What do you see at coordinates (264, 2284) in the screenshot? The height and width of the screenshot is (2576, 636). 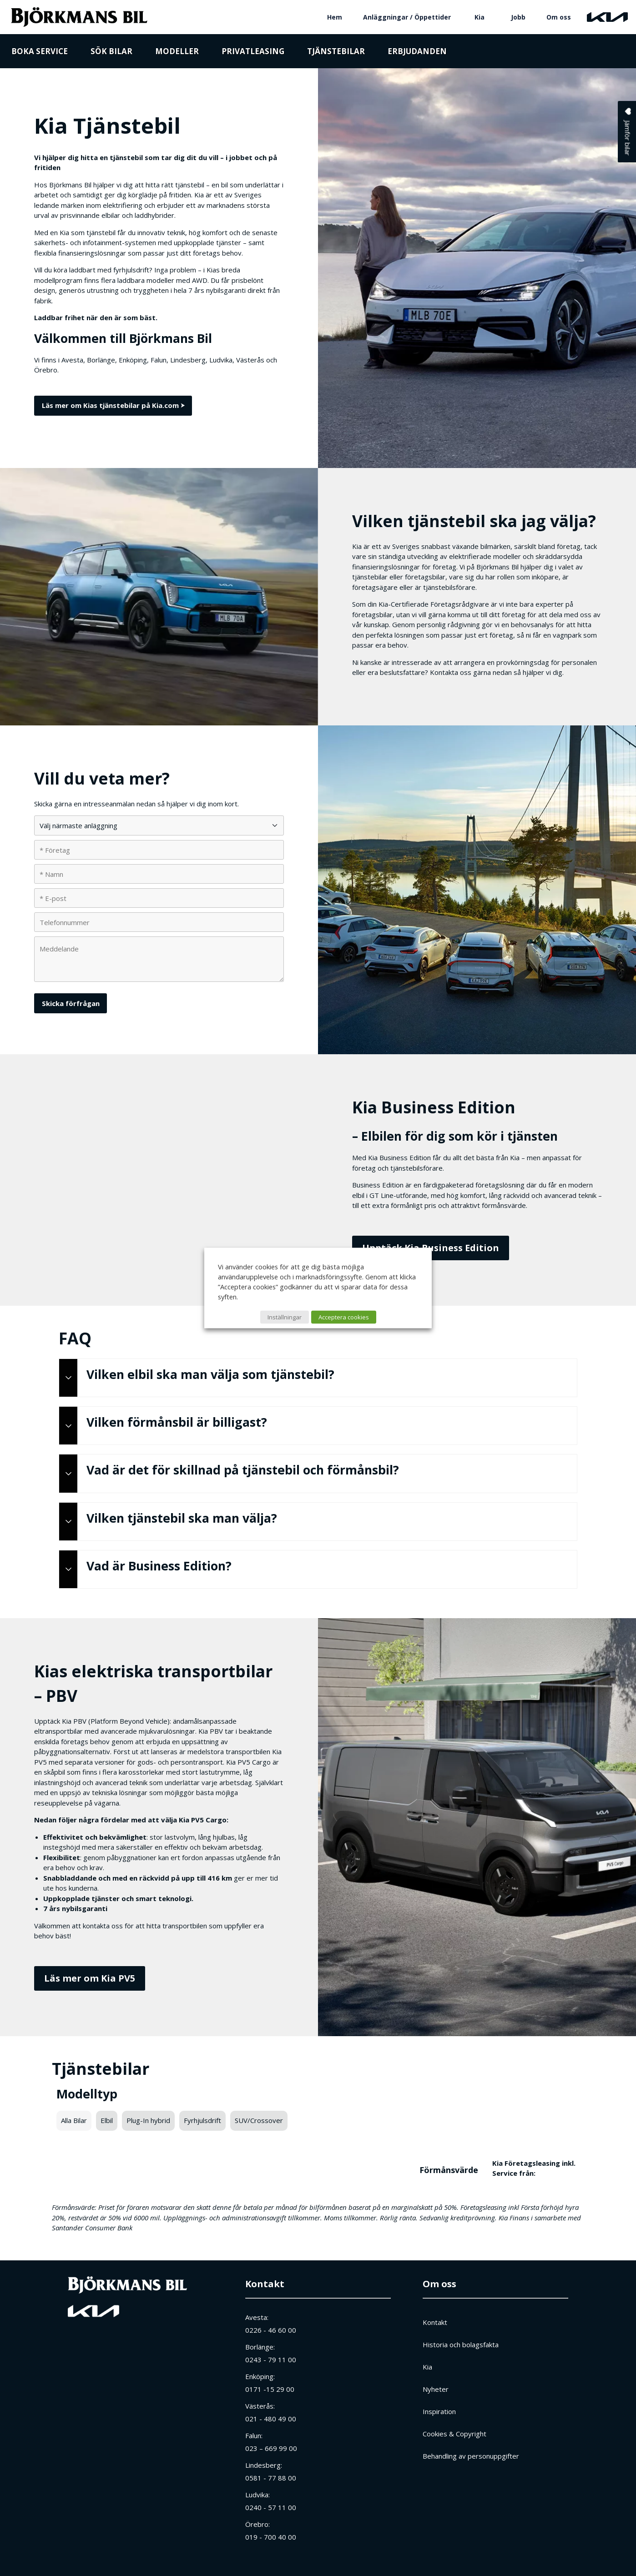 I see `Kontakt` at bounding box center [264, 2284].